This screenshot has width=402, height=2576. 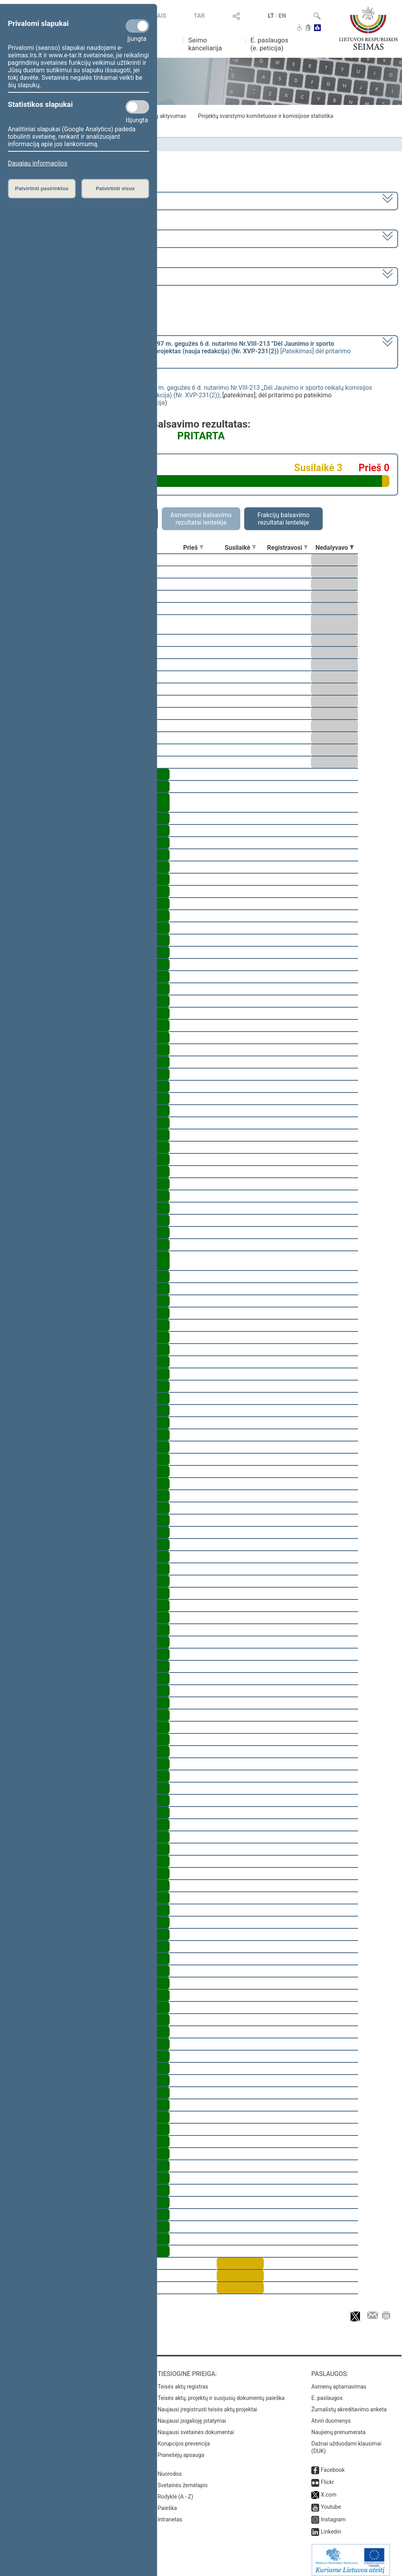 I want to click on Seimo rytinis posėdis Nr. 33 (2025-04-15), so click(x=66, y=275).